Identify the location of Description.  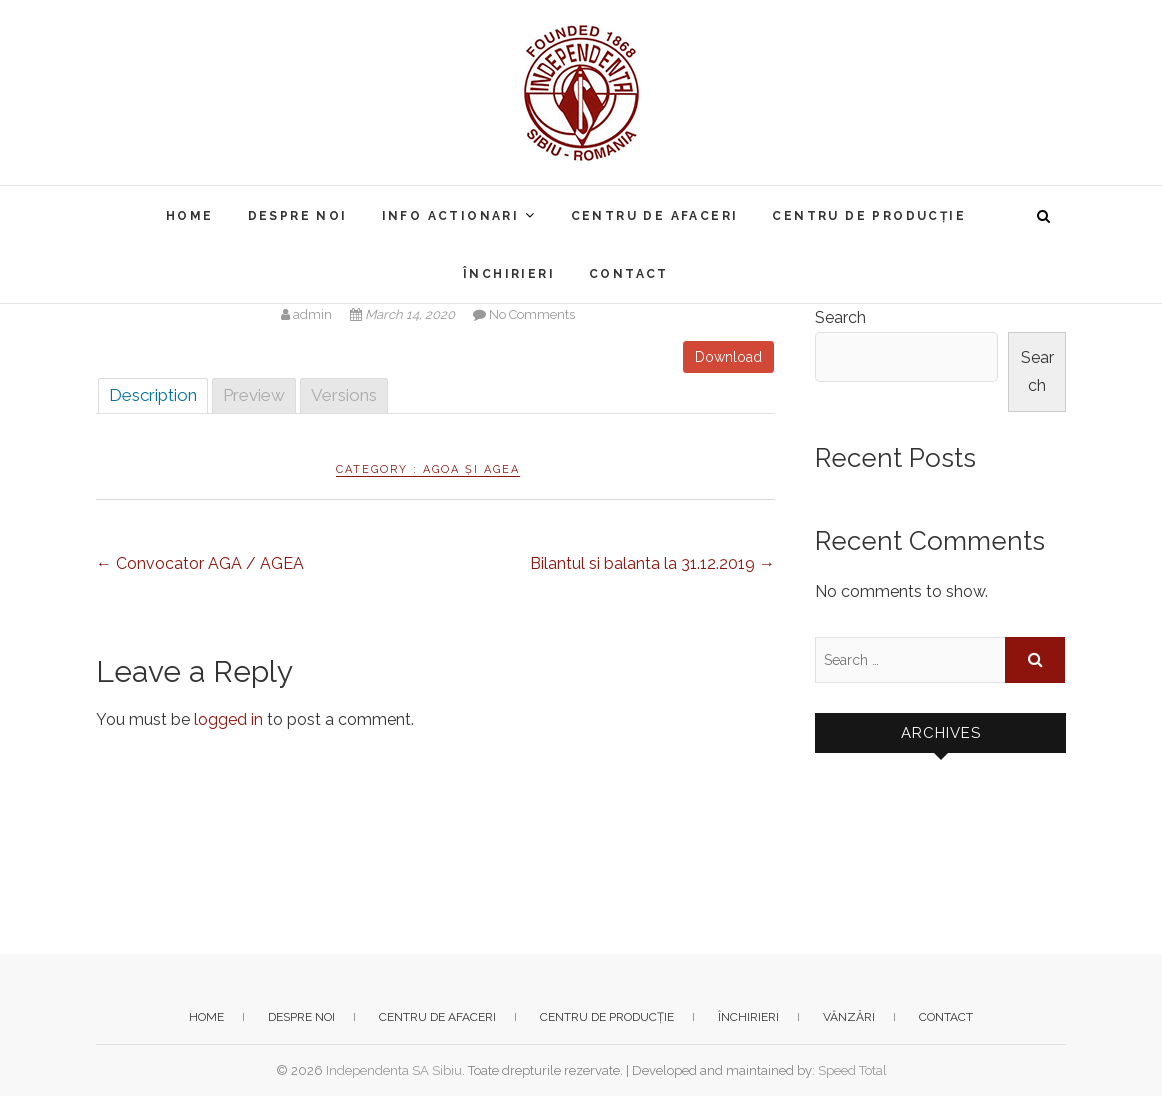
(153, 395).